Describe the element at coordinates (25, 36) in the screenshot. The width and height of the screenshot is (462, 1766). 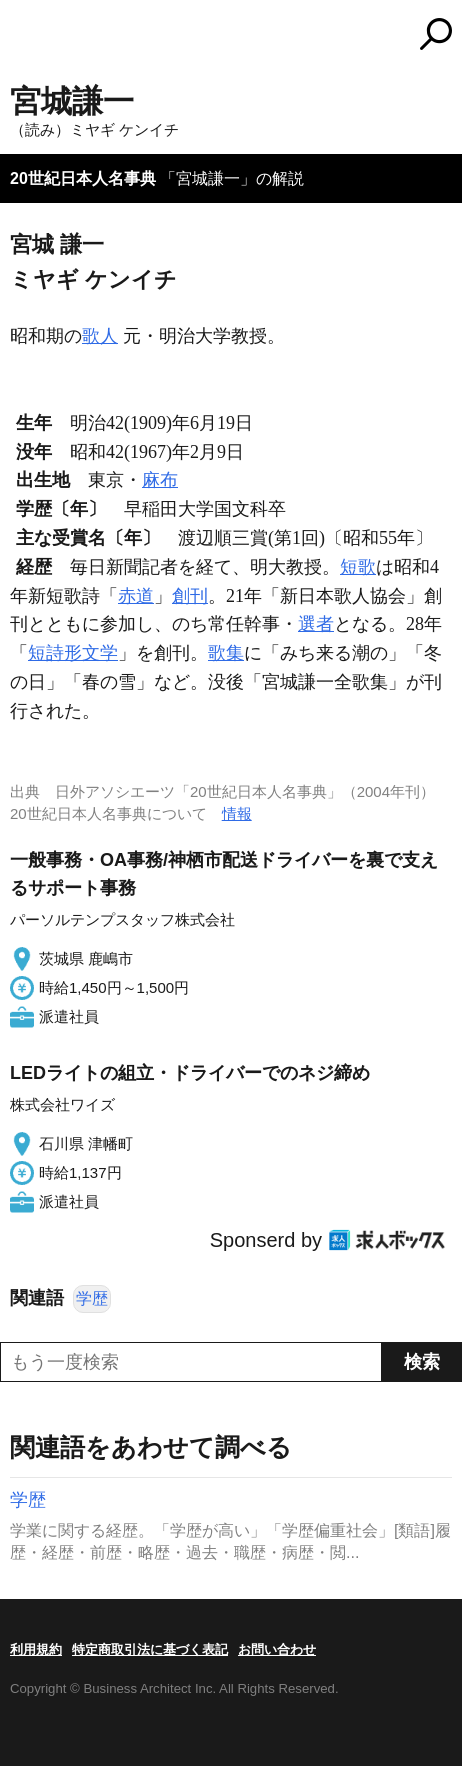
I see `MENU` at that location.